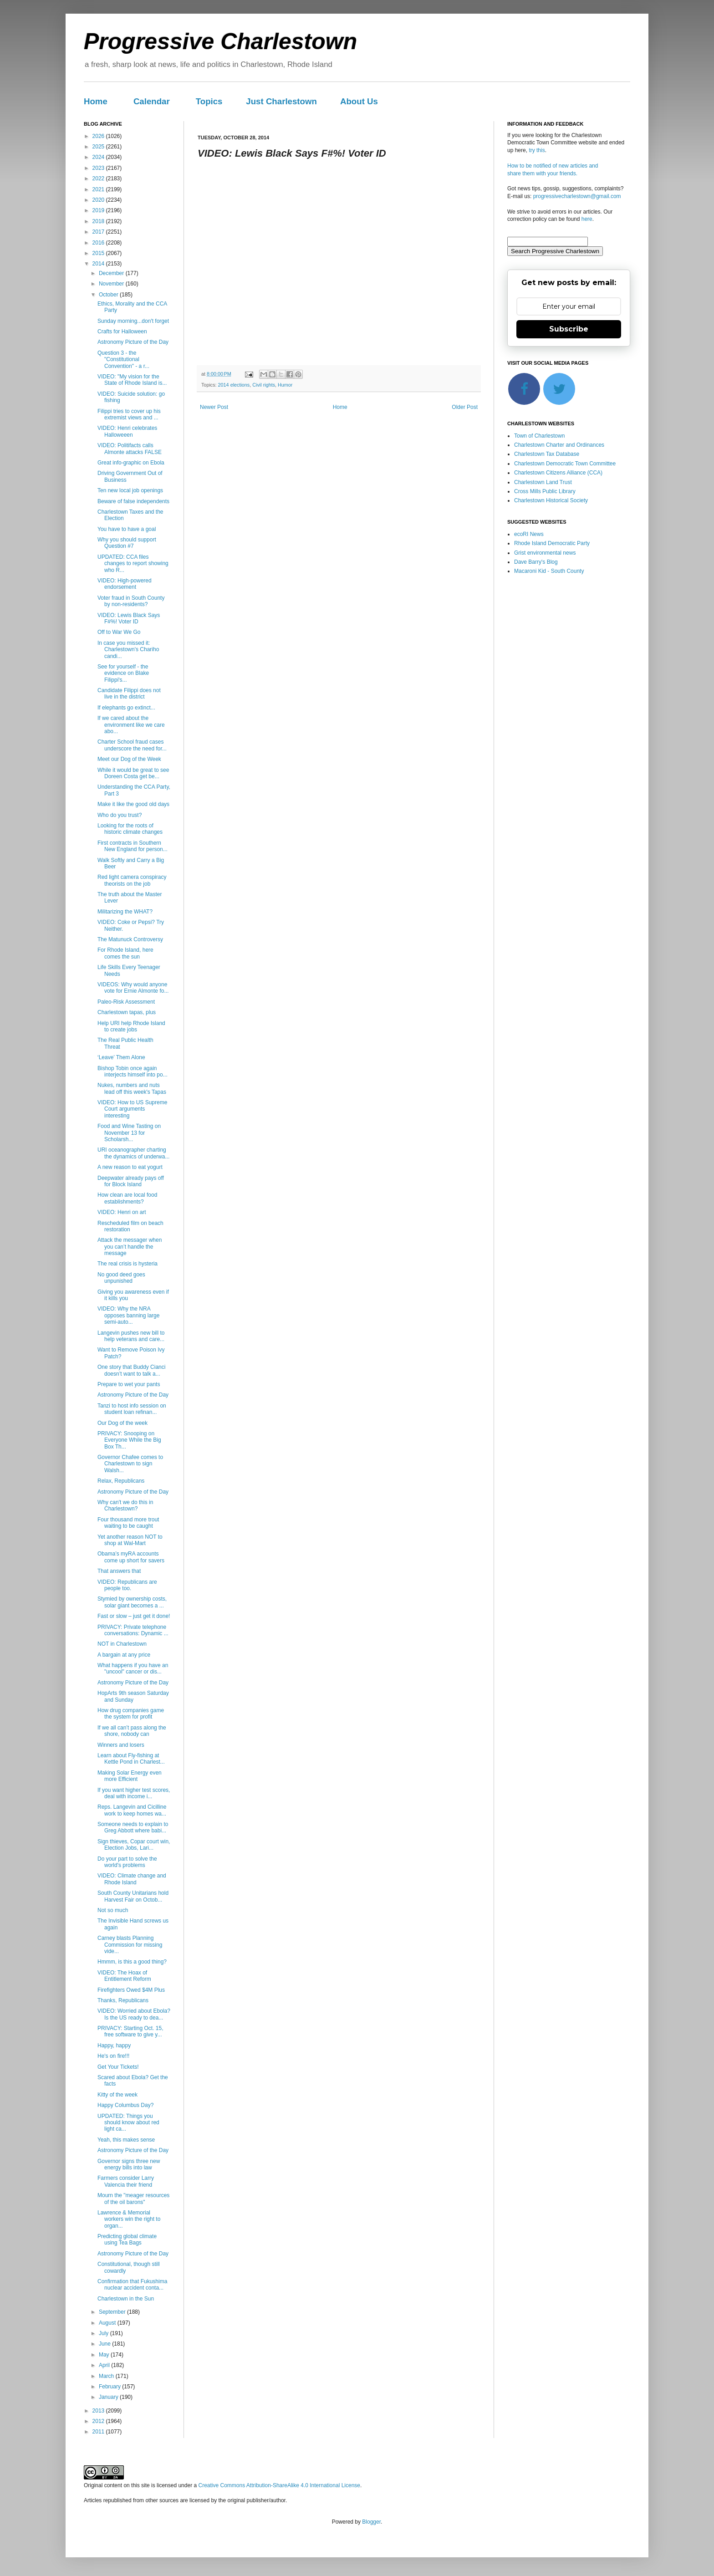 Image resolution: width=714 pixels, height=2576 pixels. I want to click on Beware of false independents, so click(133, 501).